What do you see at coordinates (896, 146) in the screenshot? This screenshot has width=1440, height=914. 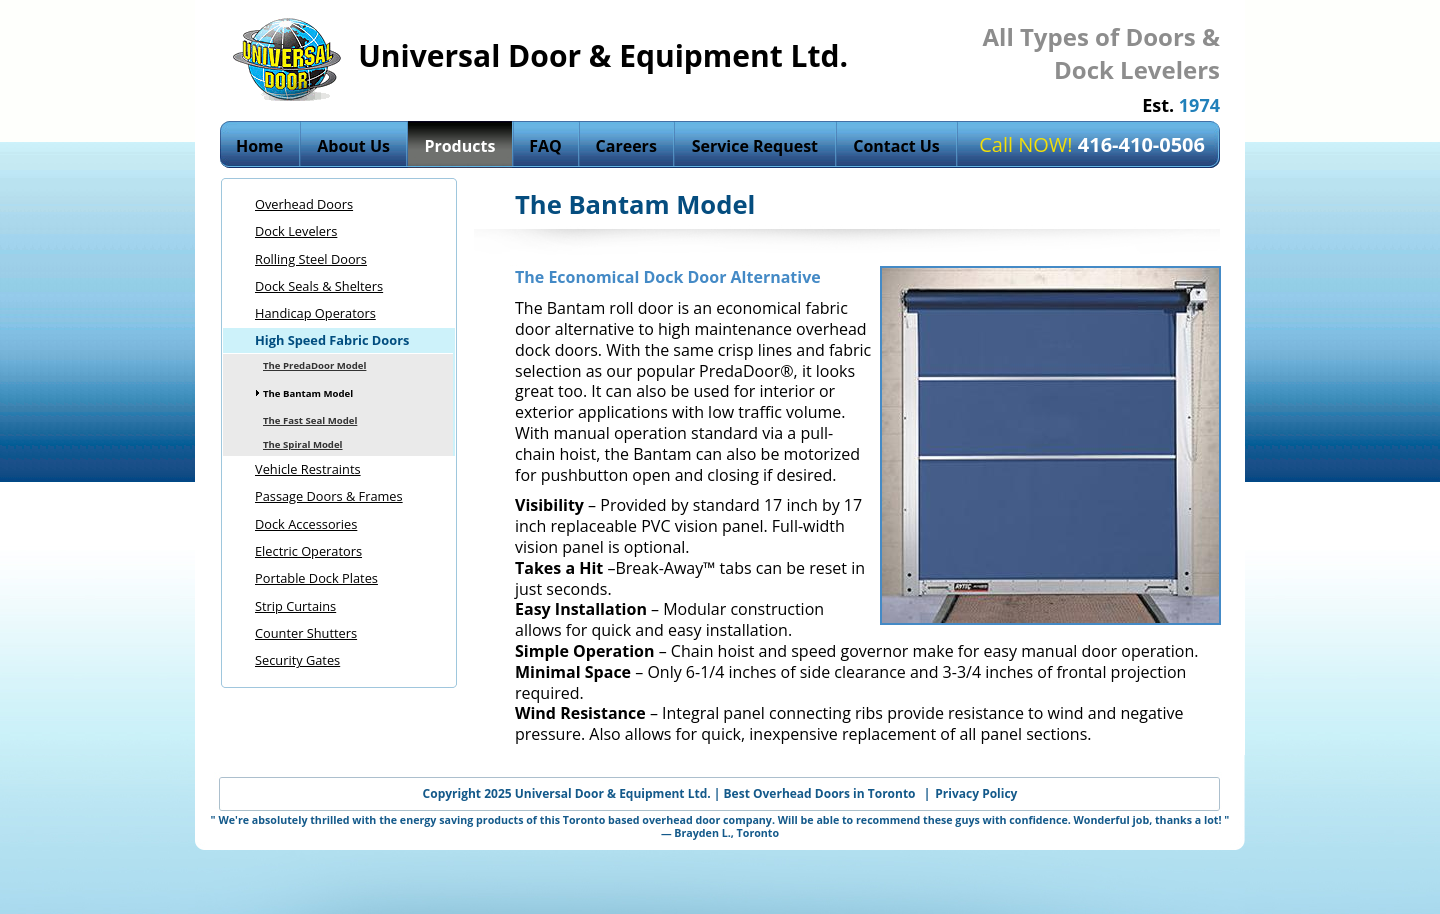 I see `Contact Us` at bounding box center [896, 146].